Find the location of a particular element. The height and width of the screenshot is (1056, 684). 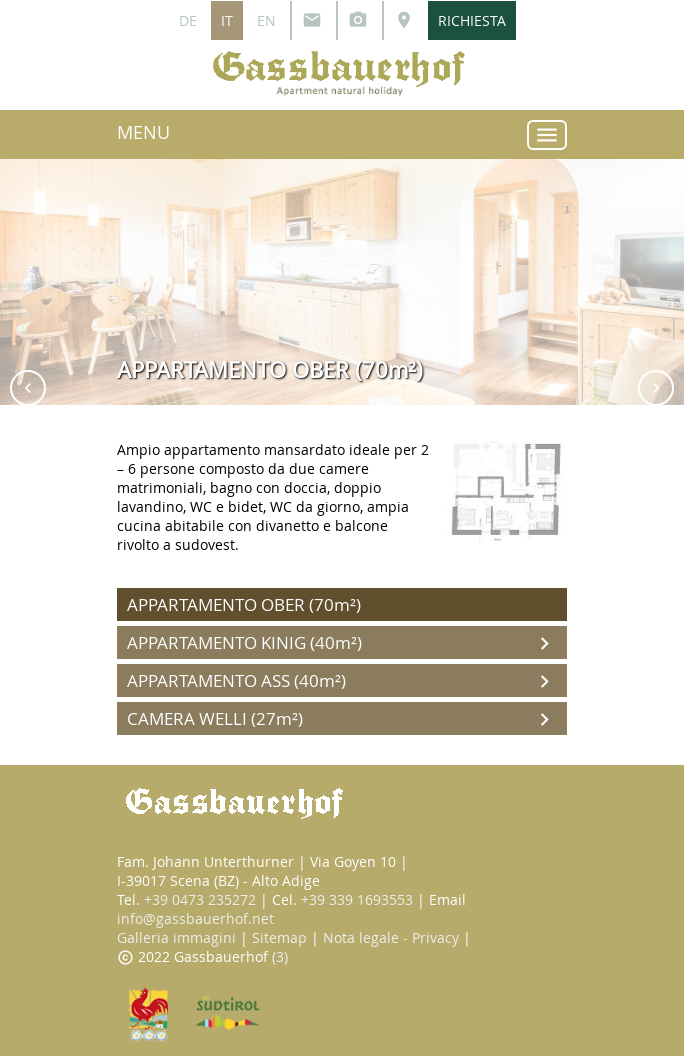

Galleria immagini is located at coordinates (176, 937).